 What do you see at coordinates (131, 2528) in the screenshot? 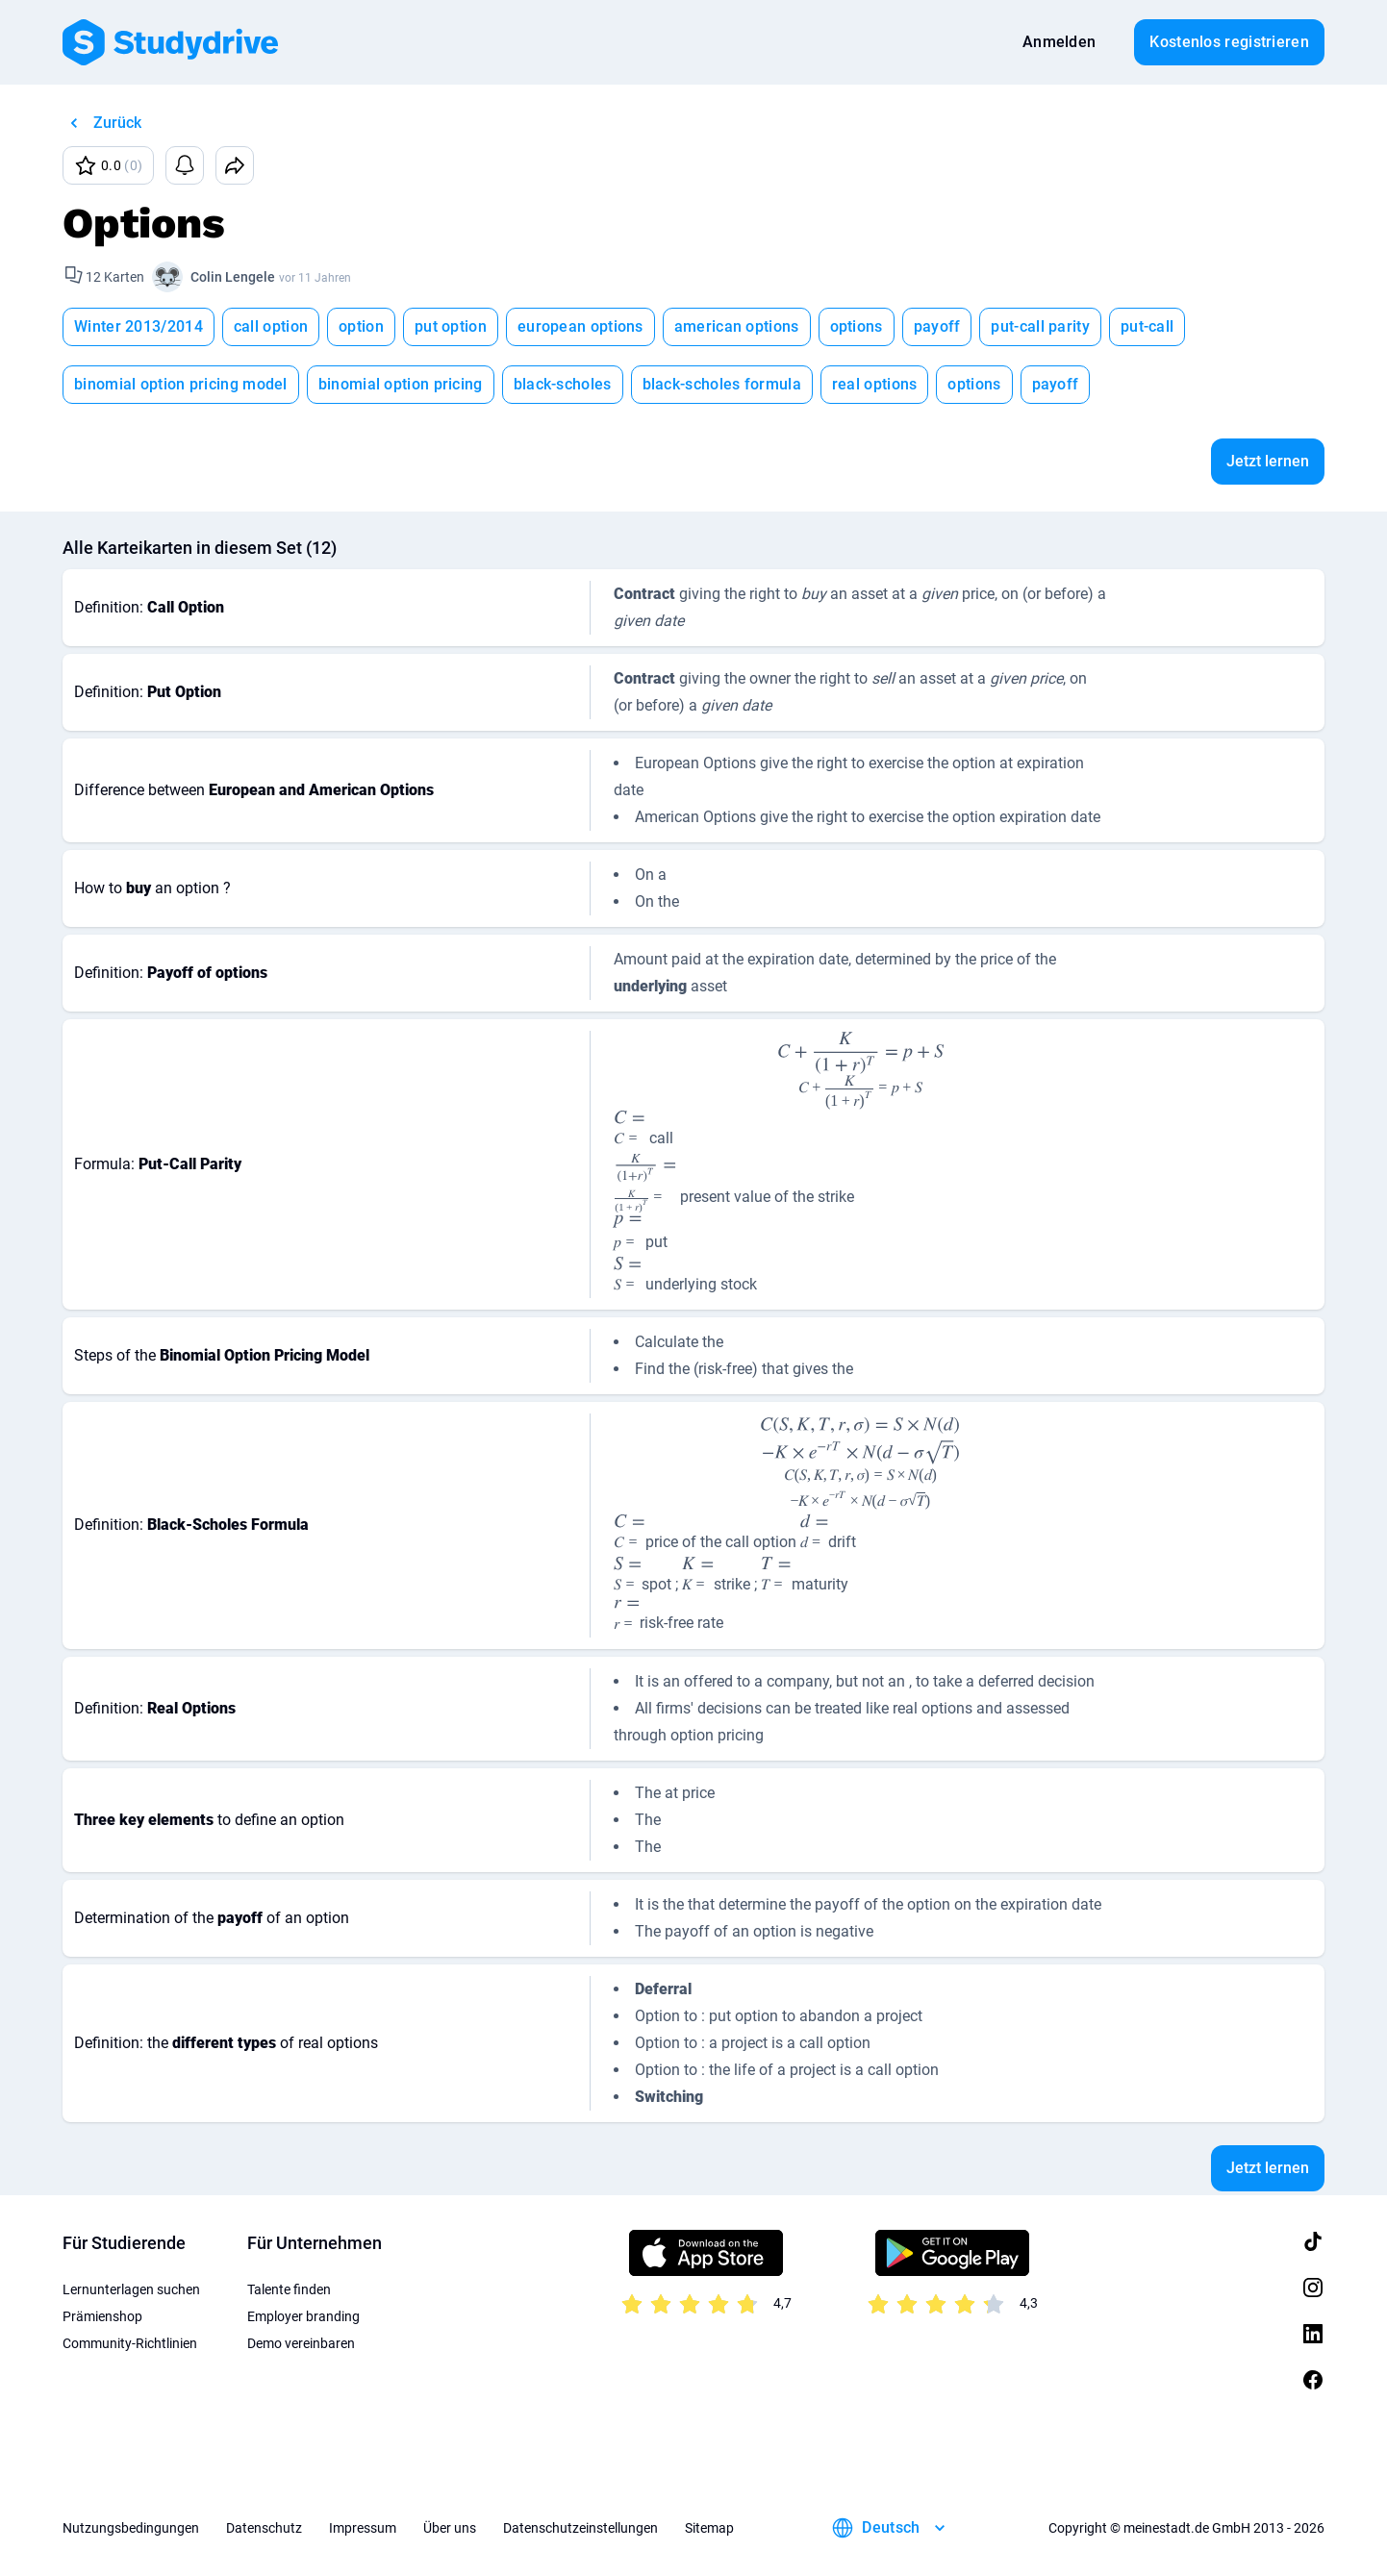
I see `Nutzungsbedingungen` at bounding box center [131, 2528].